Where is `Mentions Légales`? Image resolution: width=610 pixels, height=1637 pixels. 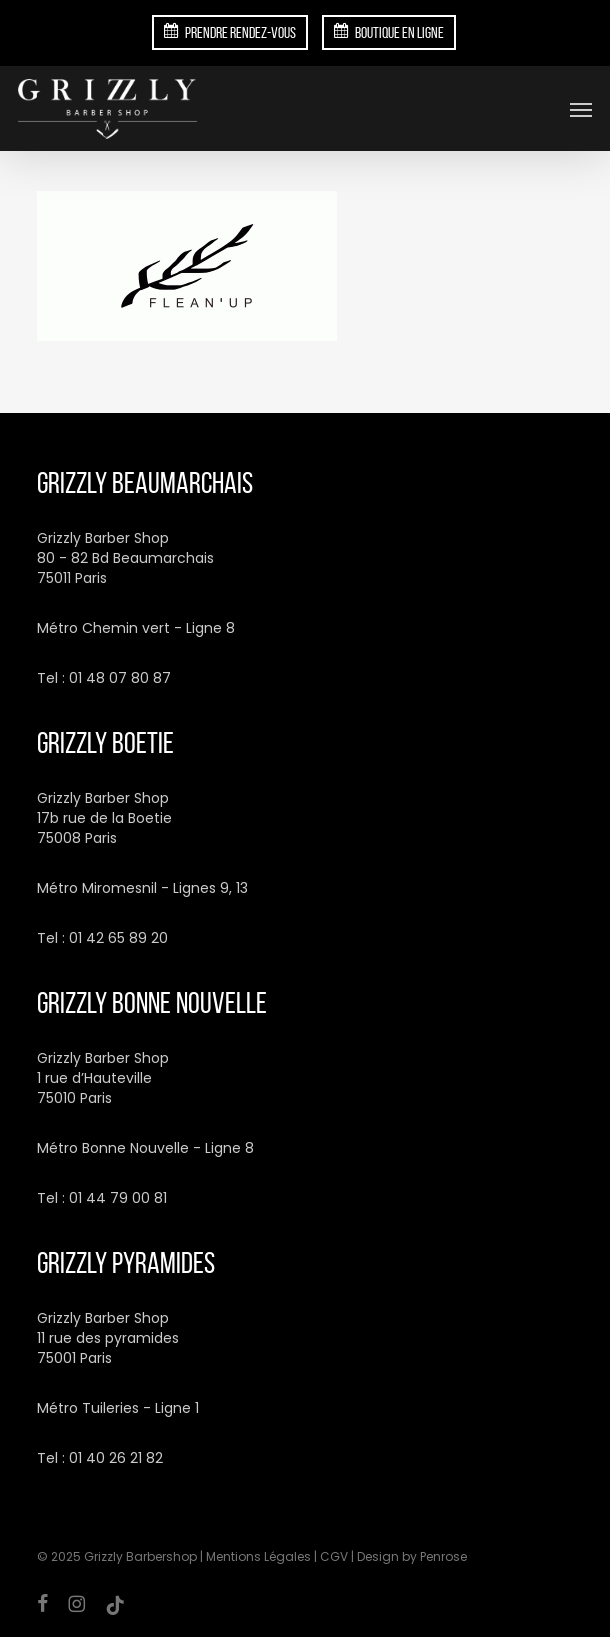 Mentions Légales is located at coordinates (258, 1556).